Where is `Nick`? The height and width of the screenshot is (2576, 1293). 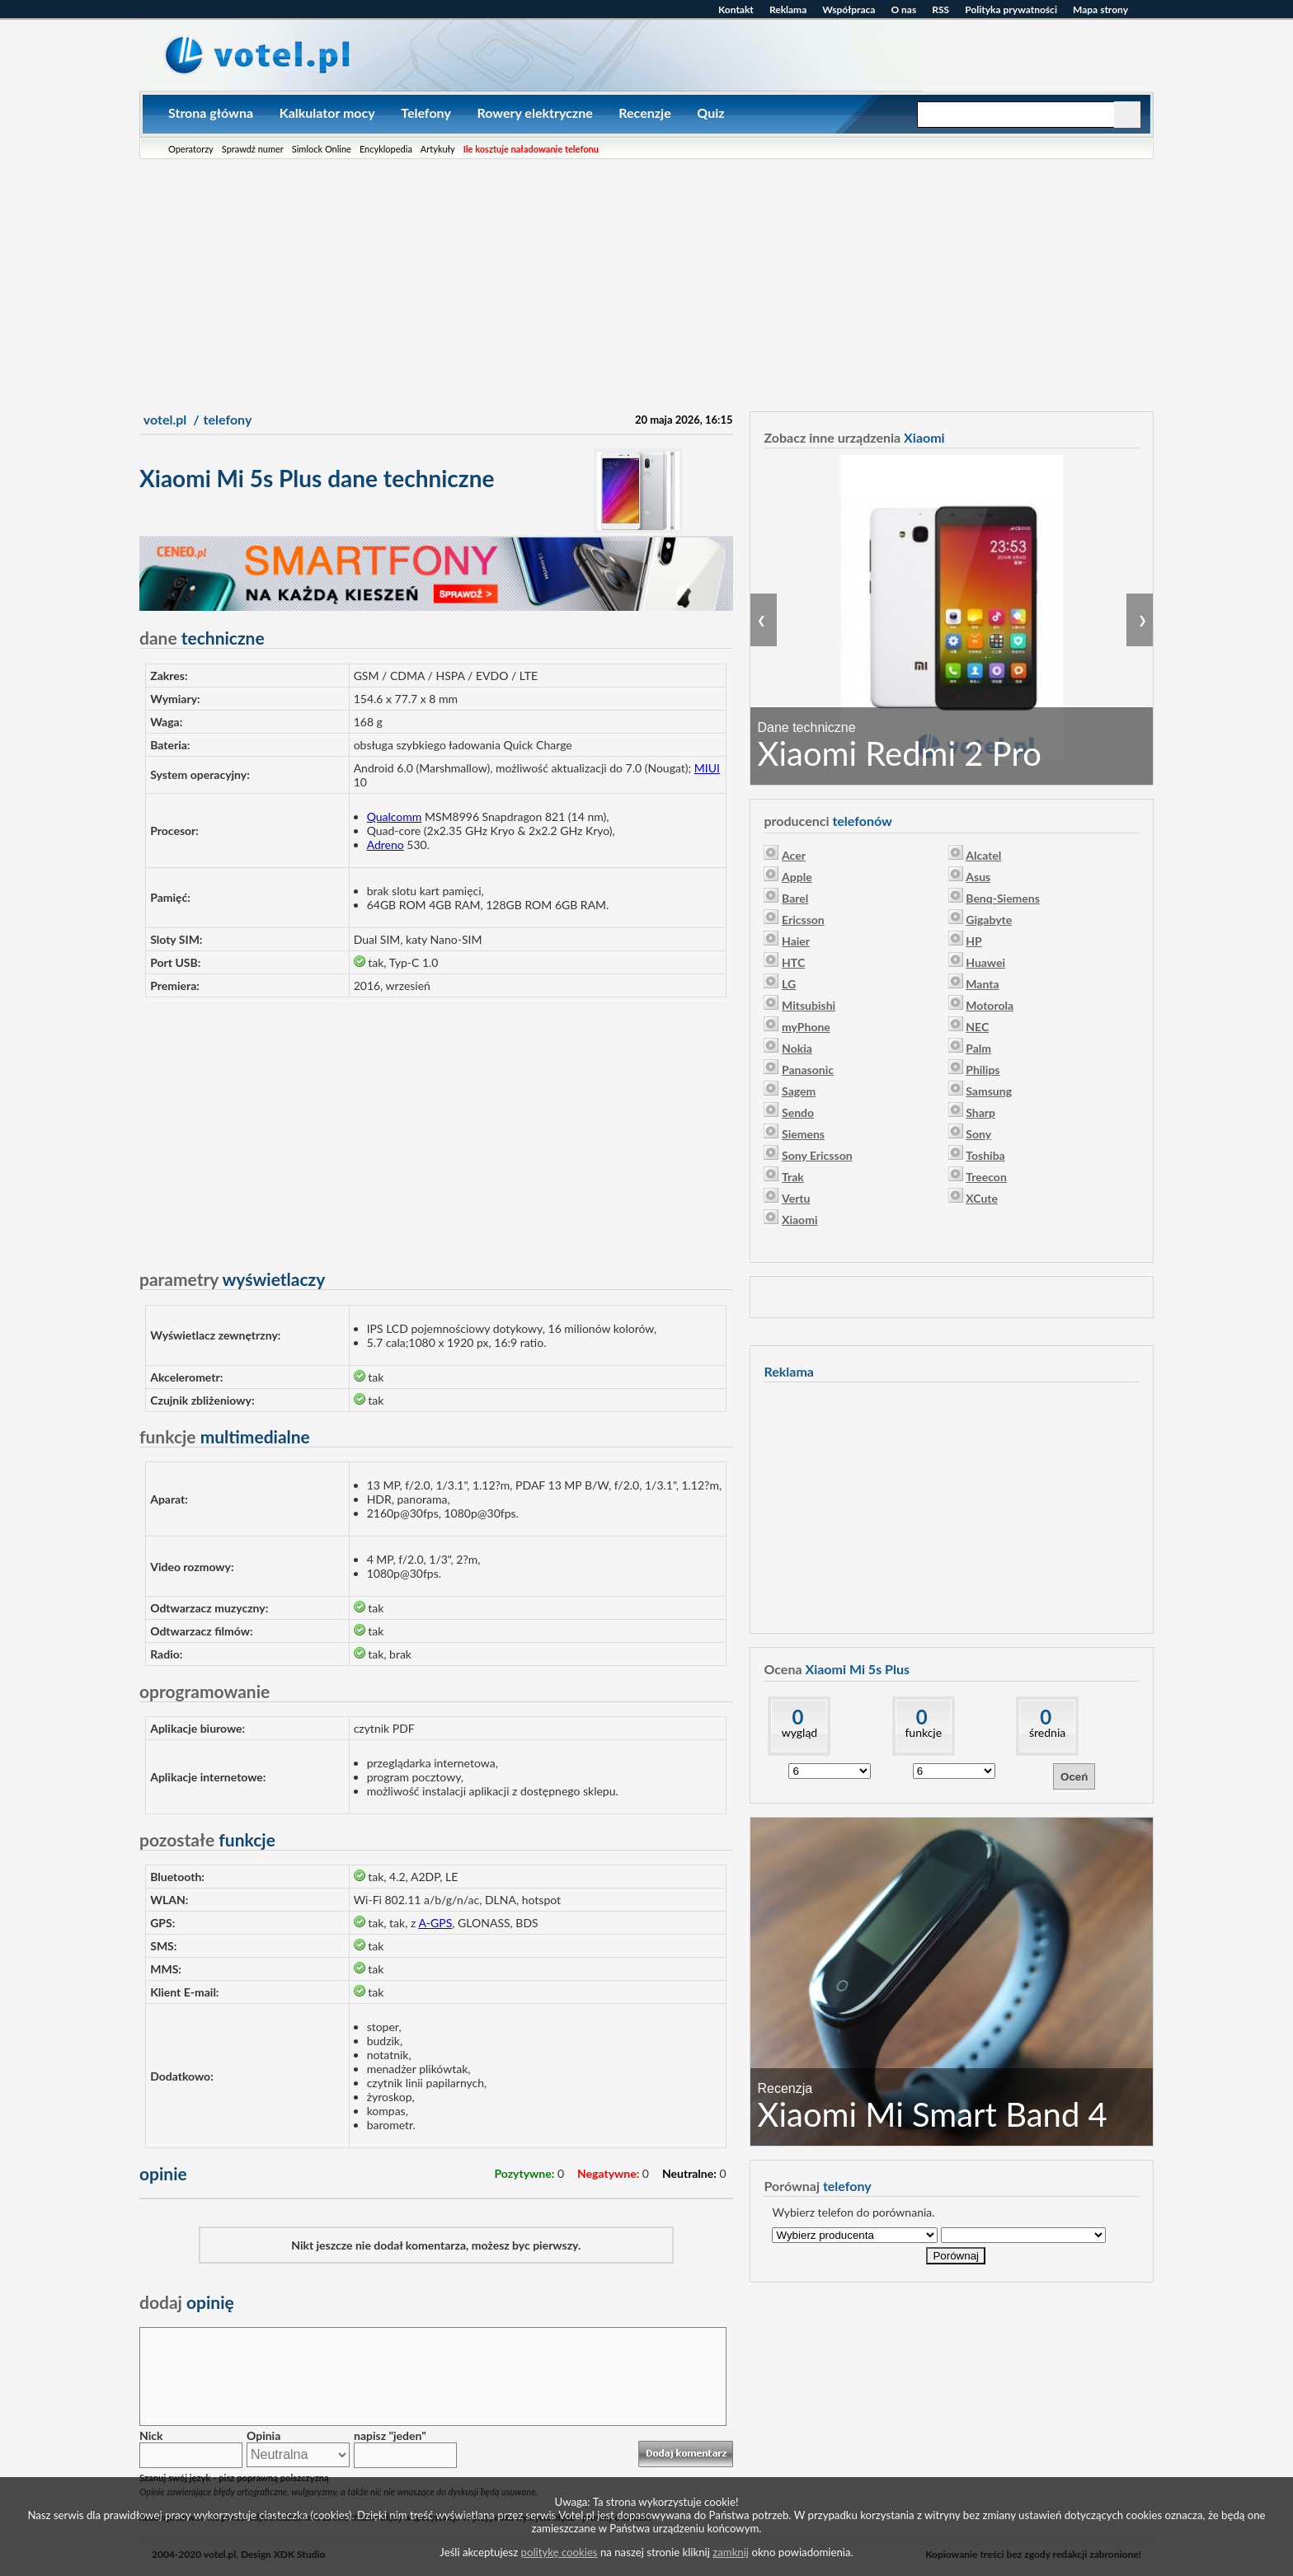
Nick is located at coordinates (150, 2435).